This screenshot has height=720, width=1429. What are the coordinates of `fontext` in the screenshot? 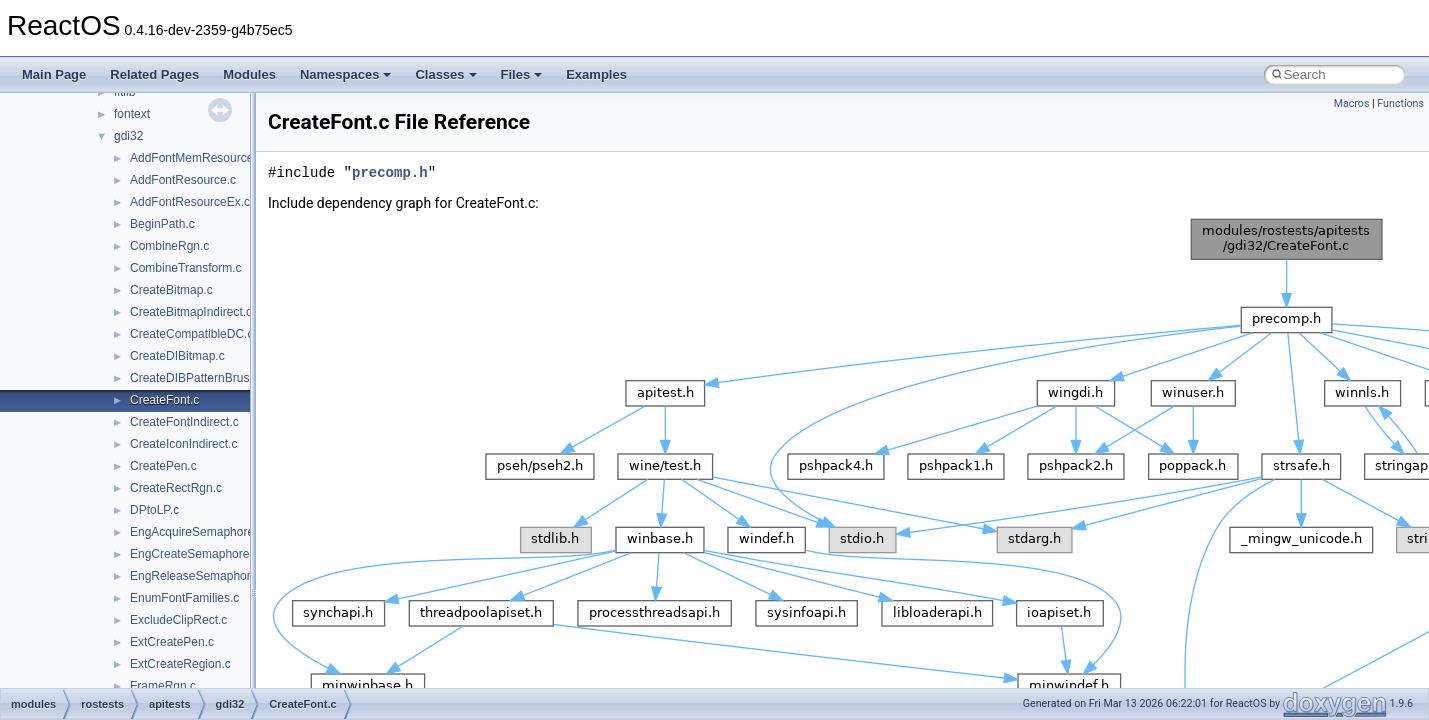 It's located at (132, 114).